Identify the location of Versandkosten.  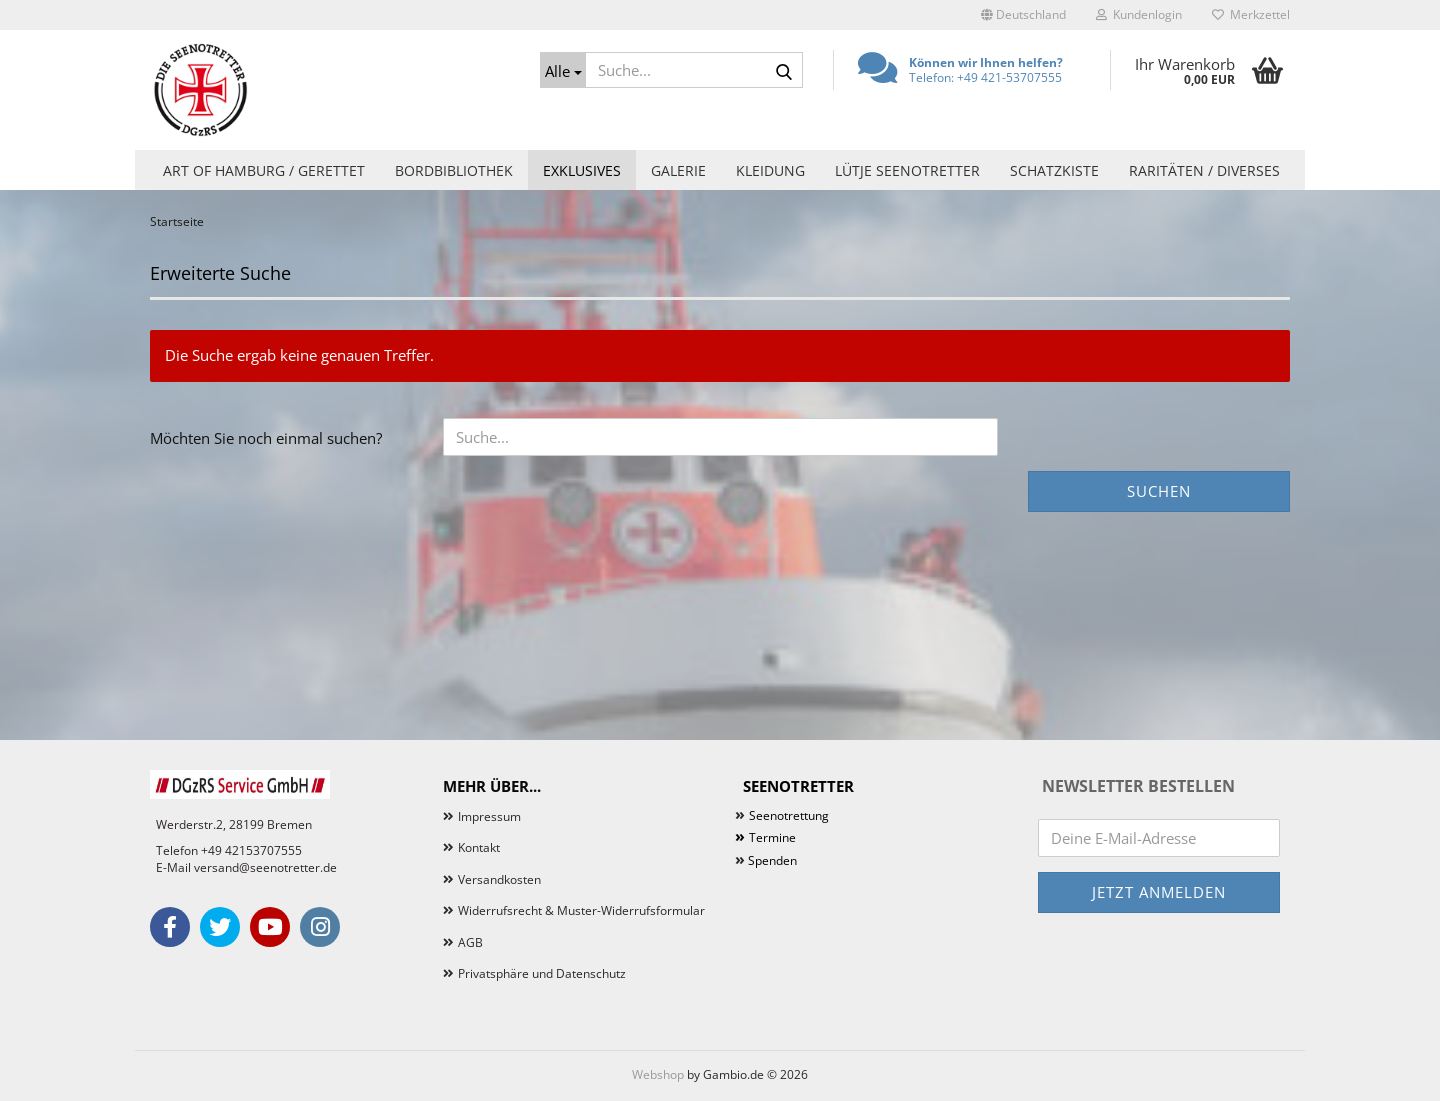
(499, 879).